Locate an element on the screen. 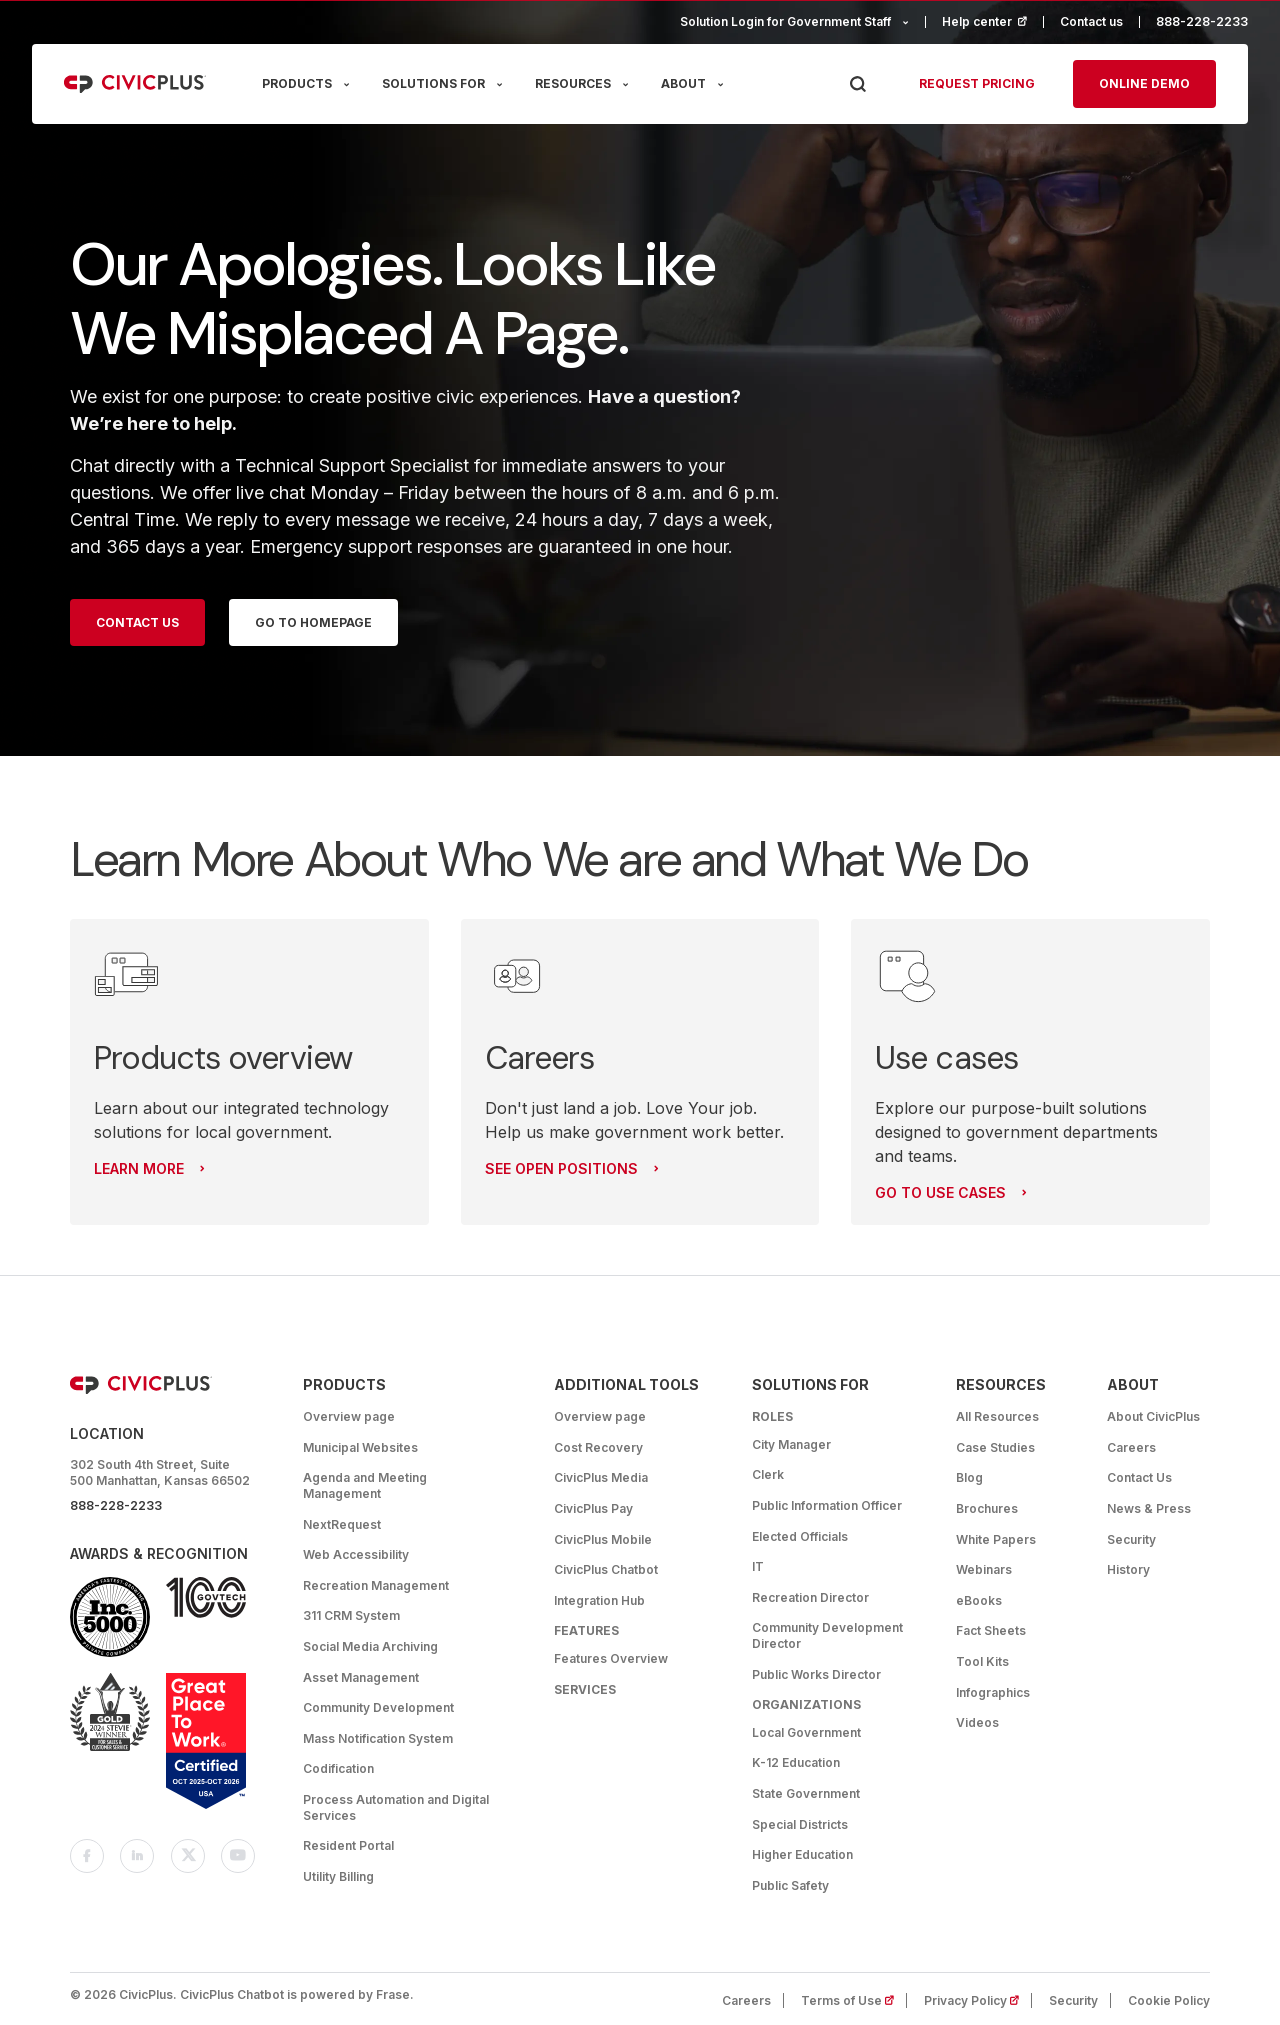 This screenshot has width=1280, height=2025. Solution Login for Government Staff is located at coordinates (785, 21).